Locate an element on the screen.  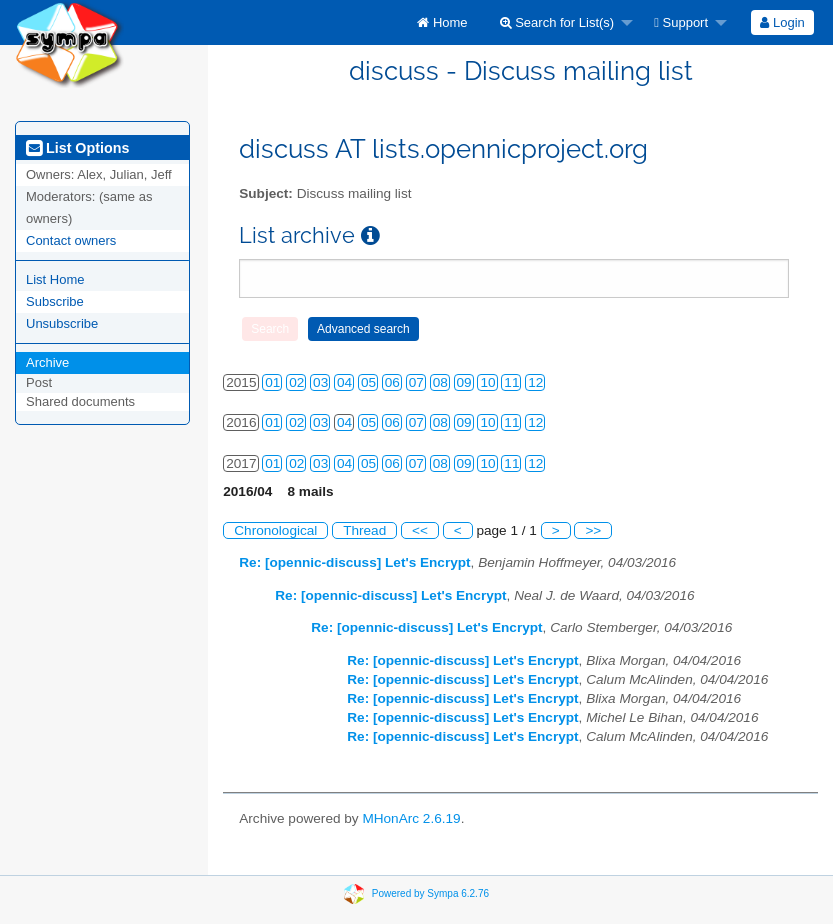
List Home is located at coordinates (55, 279).